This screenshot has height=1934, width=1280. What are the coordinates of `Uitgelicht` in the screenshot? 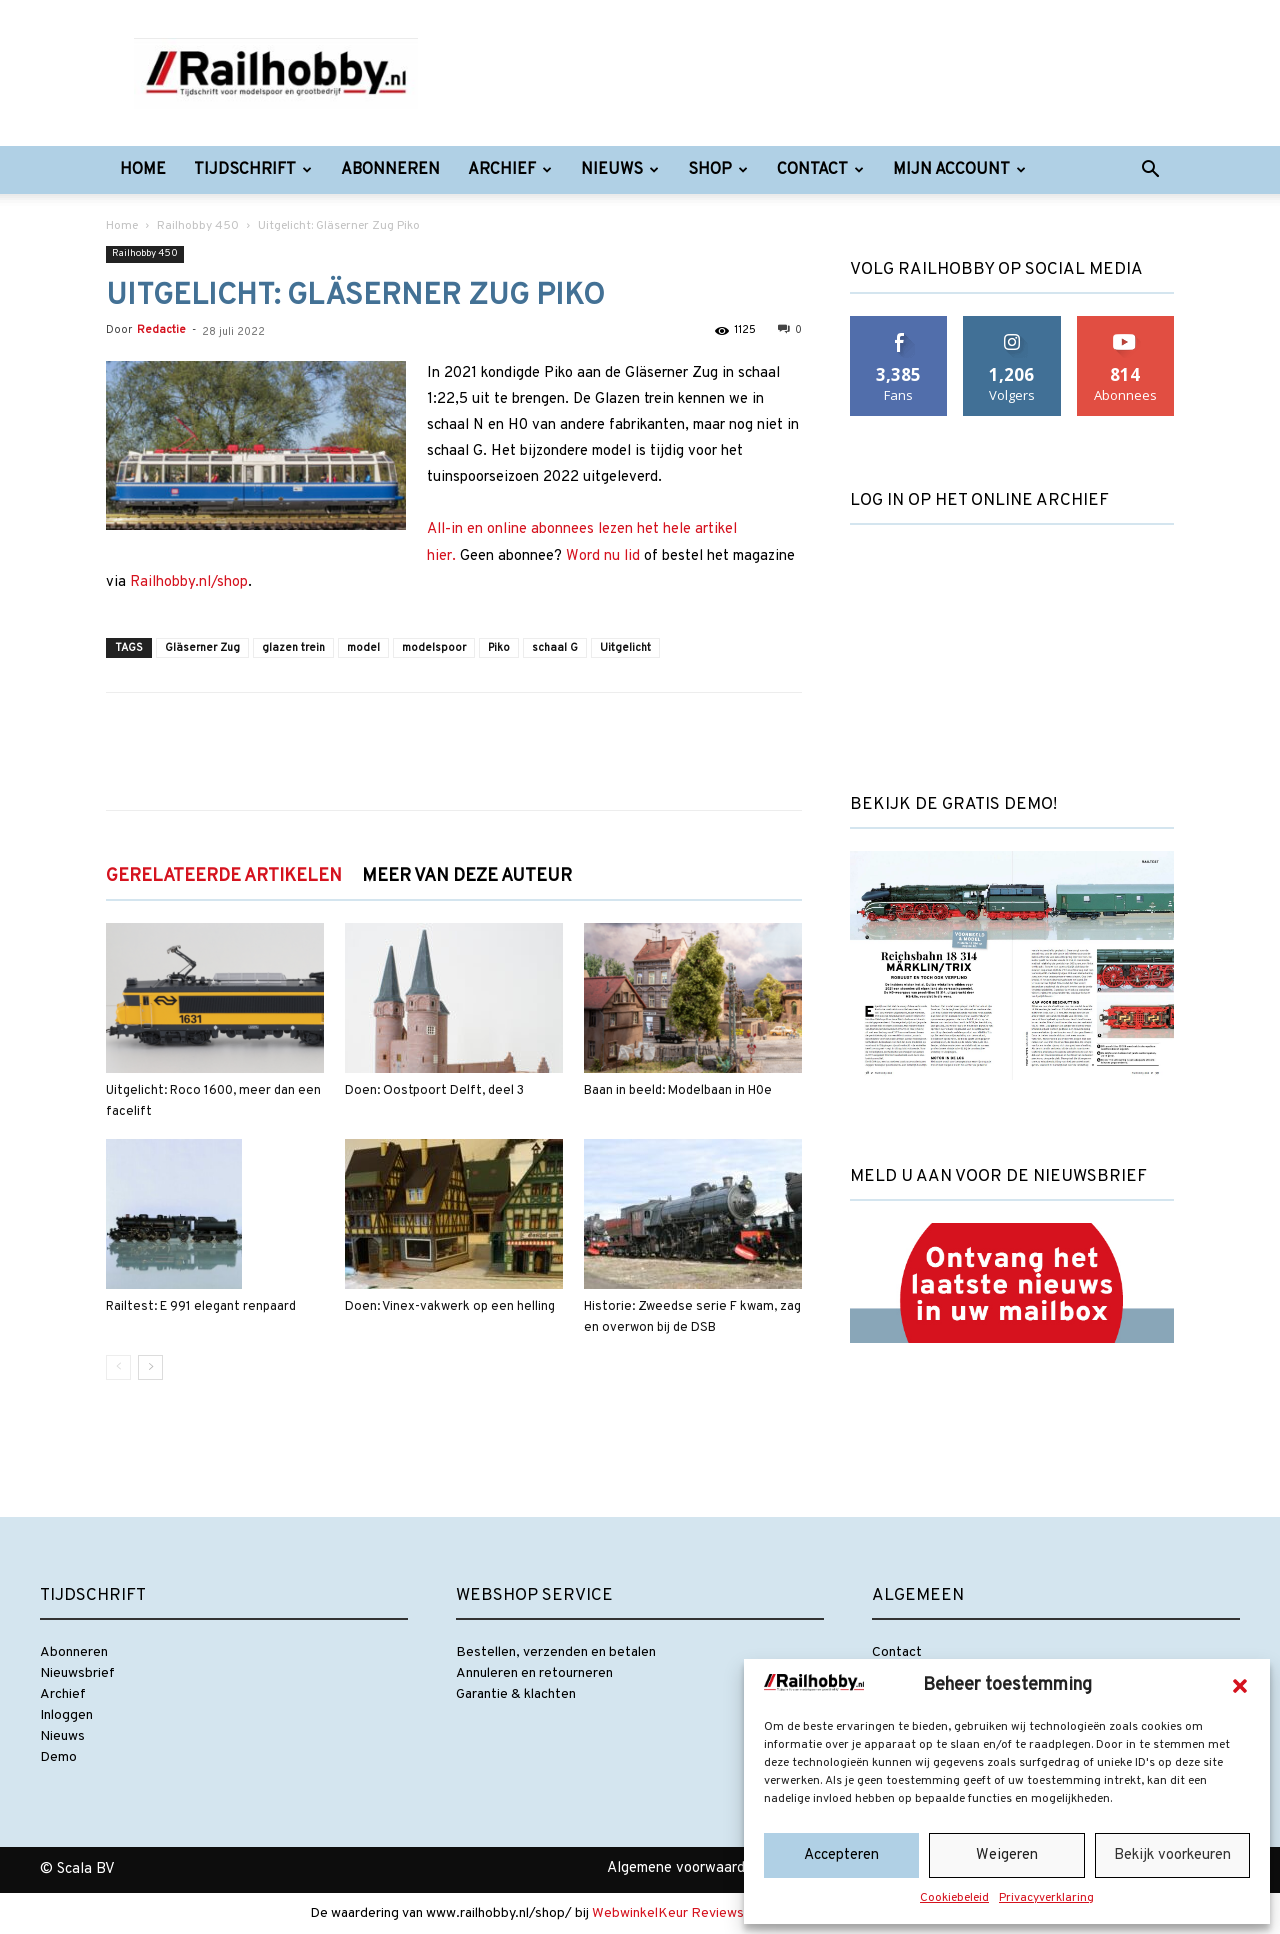 It's located at (625, 648).